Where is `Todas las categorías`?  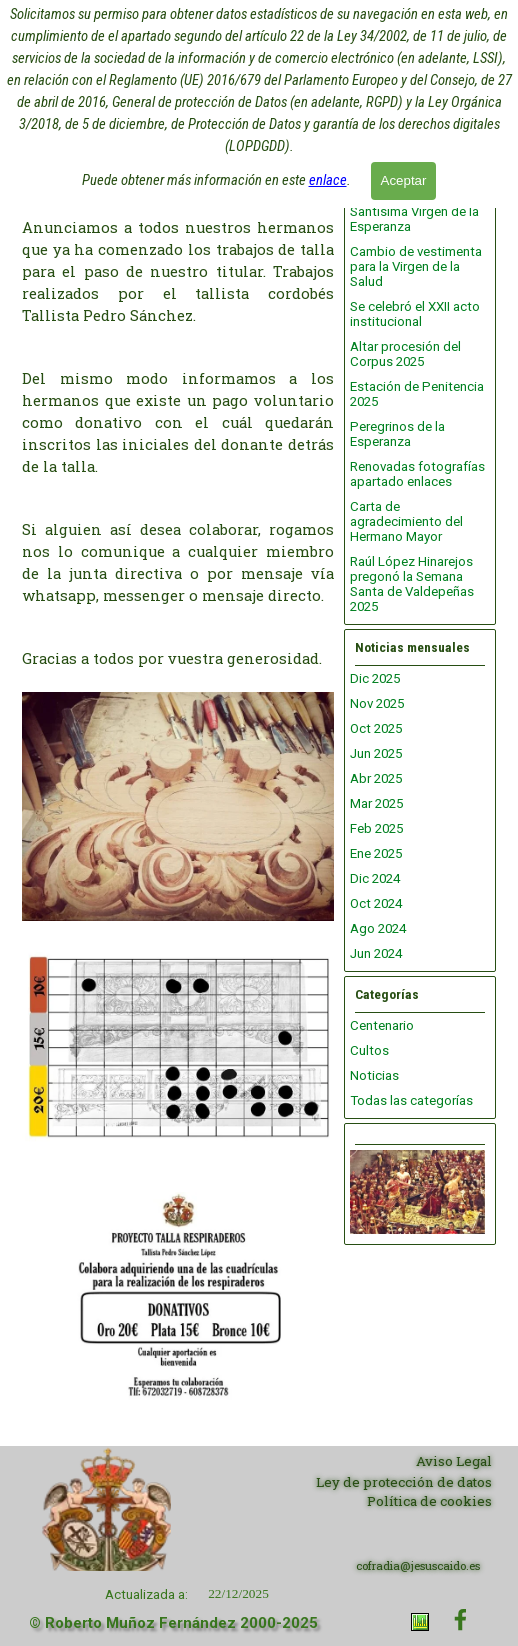
Todas las categorías is located at coordinates (411, 1100).